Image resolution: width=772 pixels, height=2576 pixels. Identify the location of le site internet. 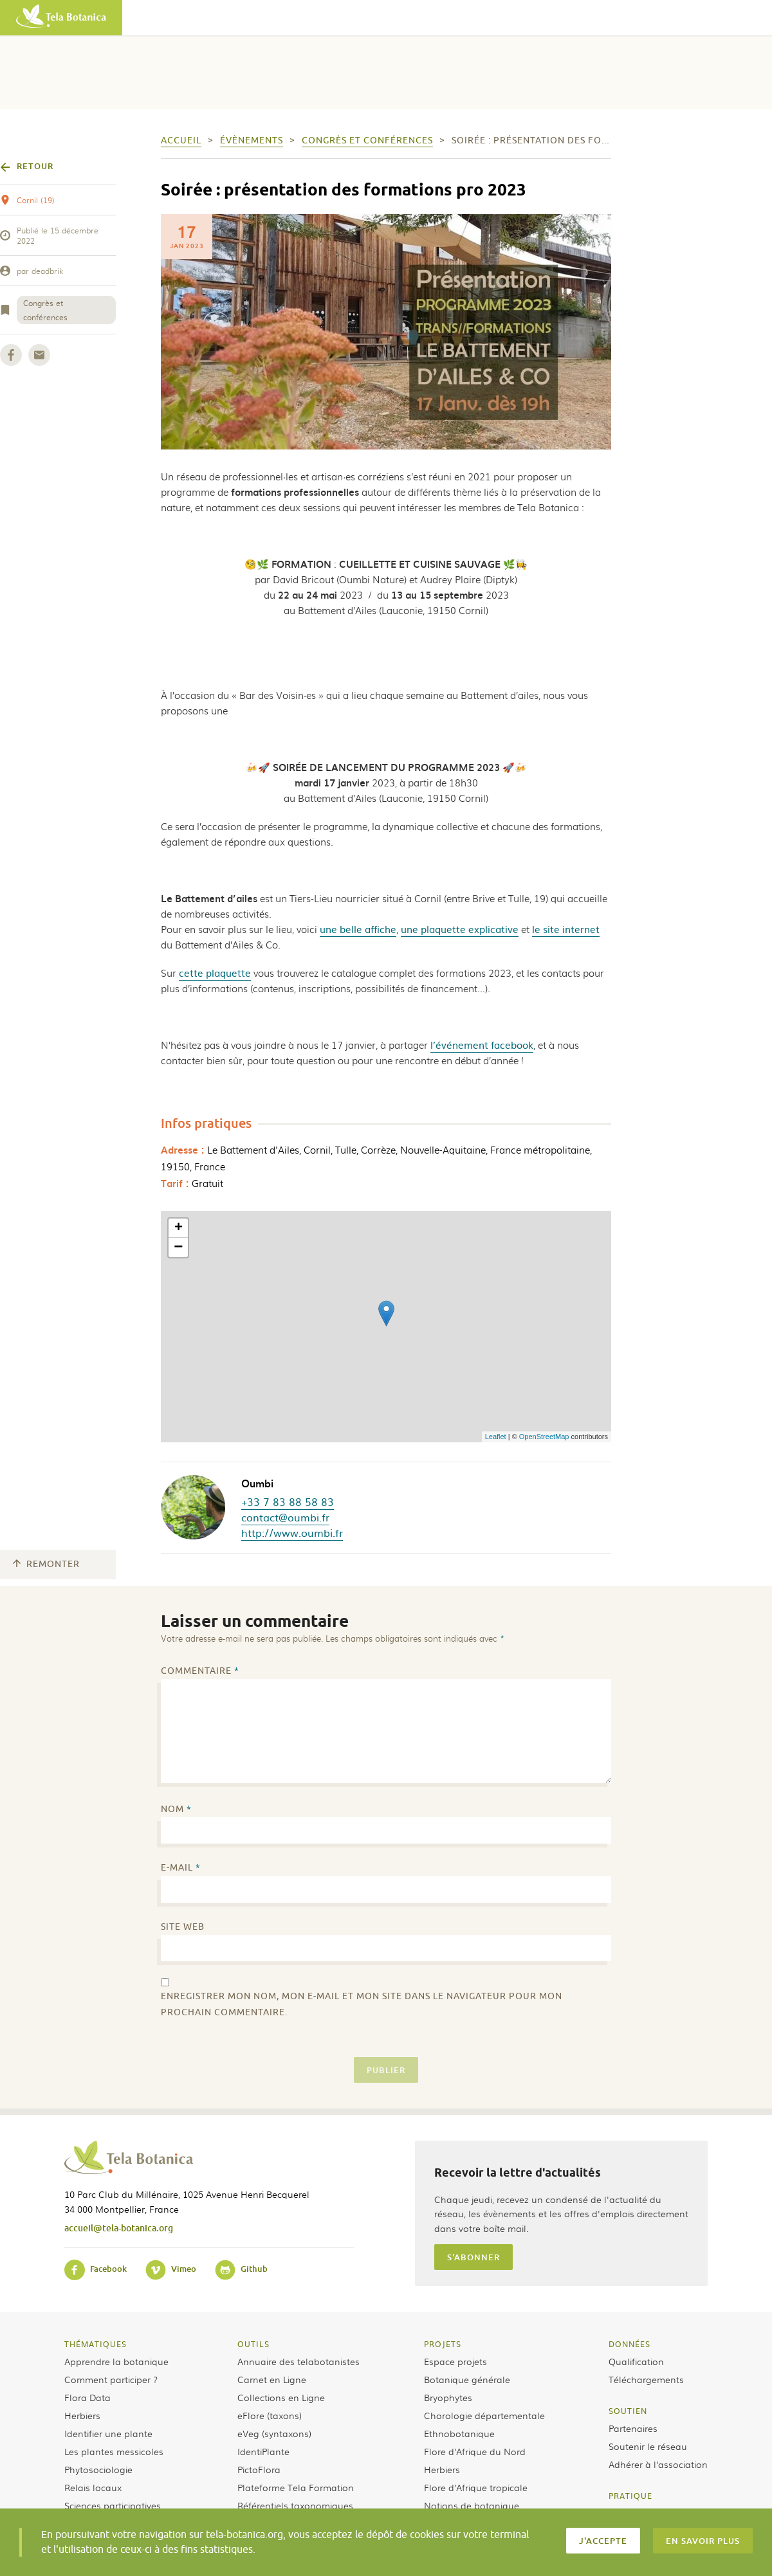
(566, 928).